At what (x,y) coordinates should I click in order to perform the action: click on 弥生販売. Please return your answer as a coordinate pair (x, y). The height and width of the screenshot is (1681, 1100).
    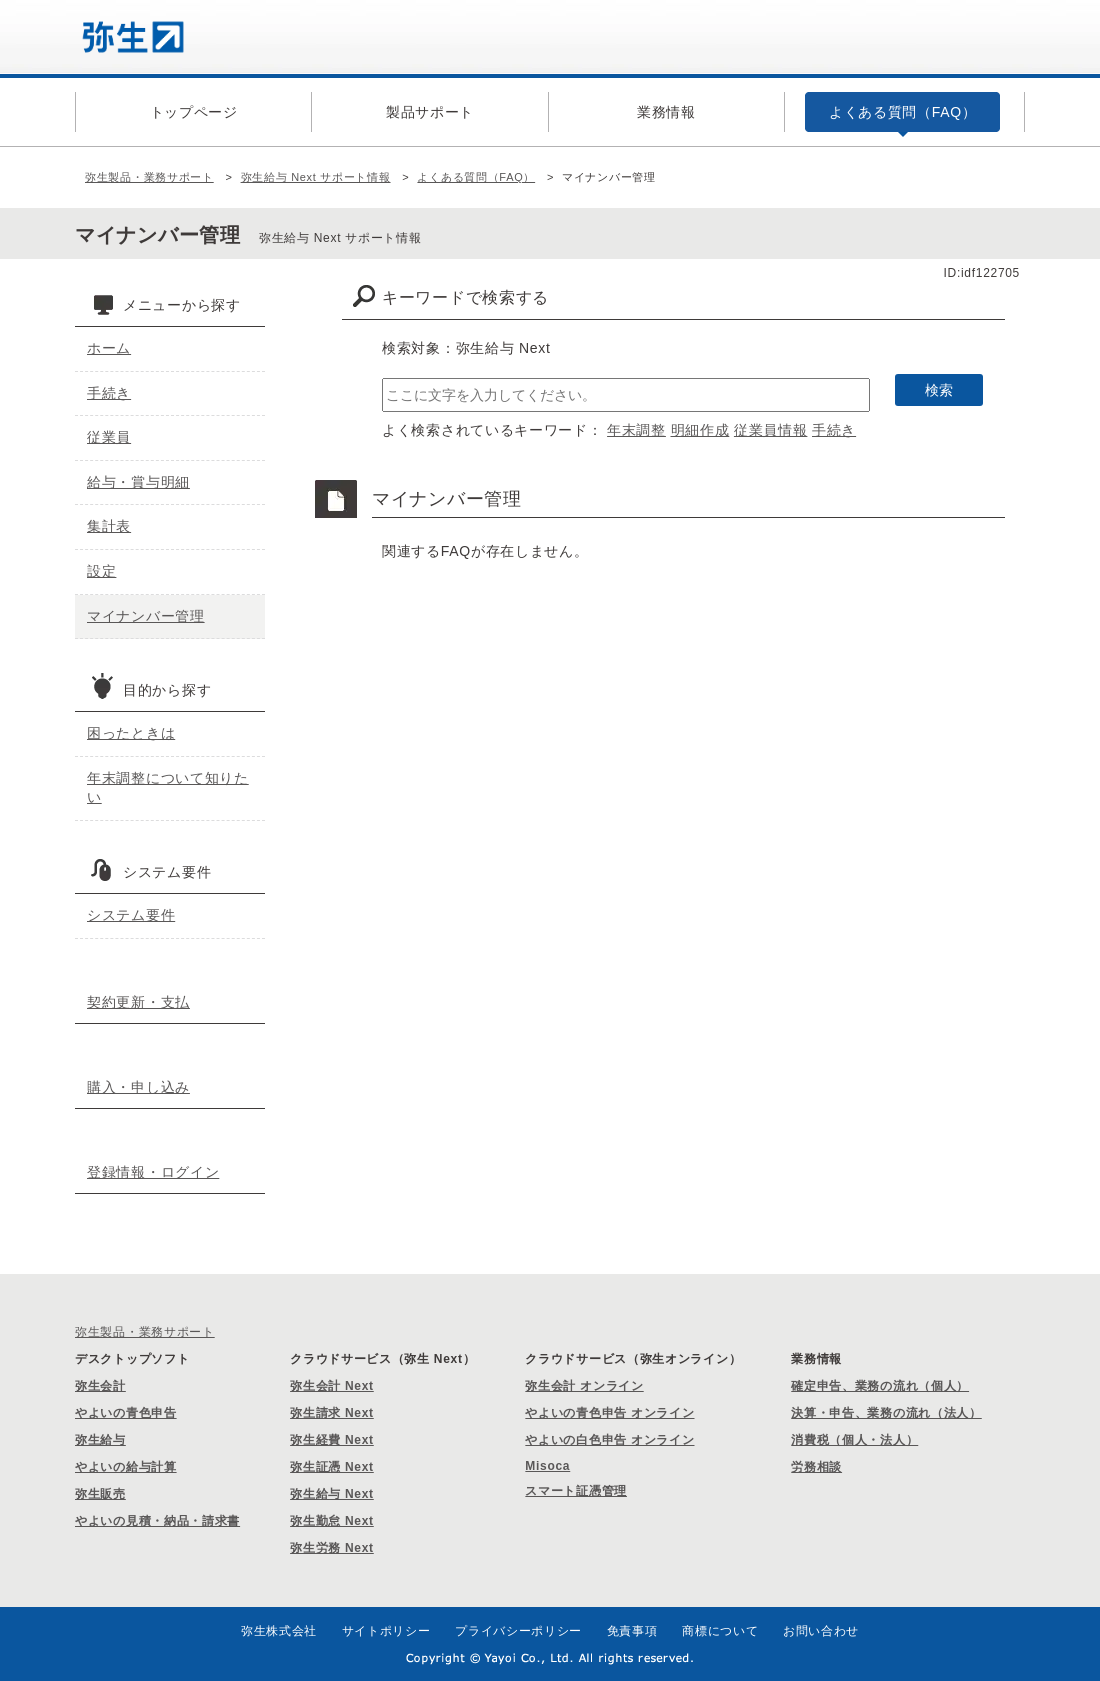
    Looking at the image, I should click on (100, 1494).